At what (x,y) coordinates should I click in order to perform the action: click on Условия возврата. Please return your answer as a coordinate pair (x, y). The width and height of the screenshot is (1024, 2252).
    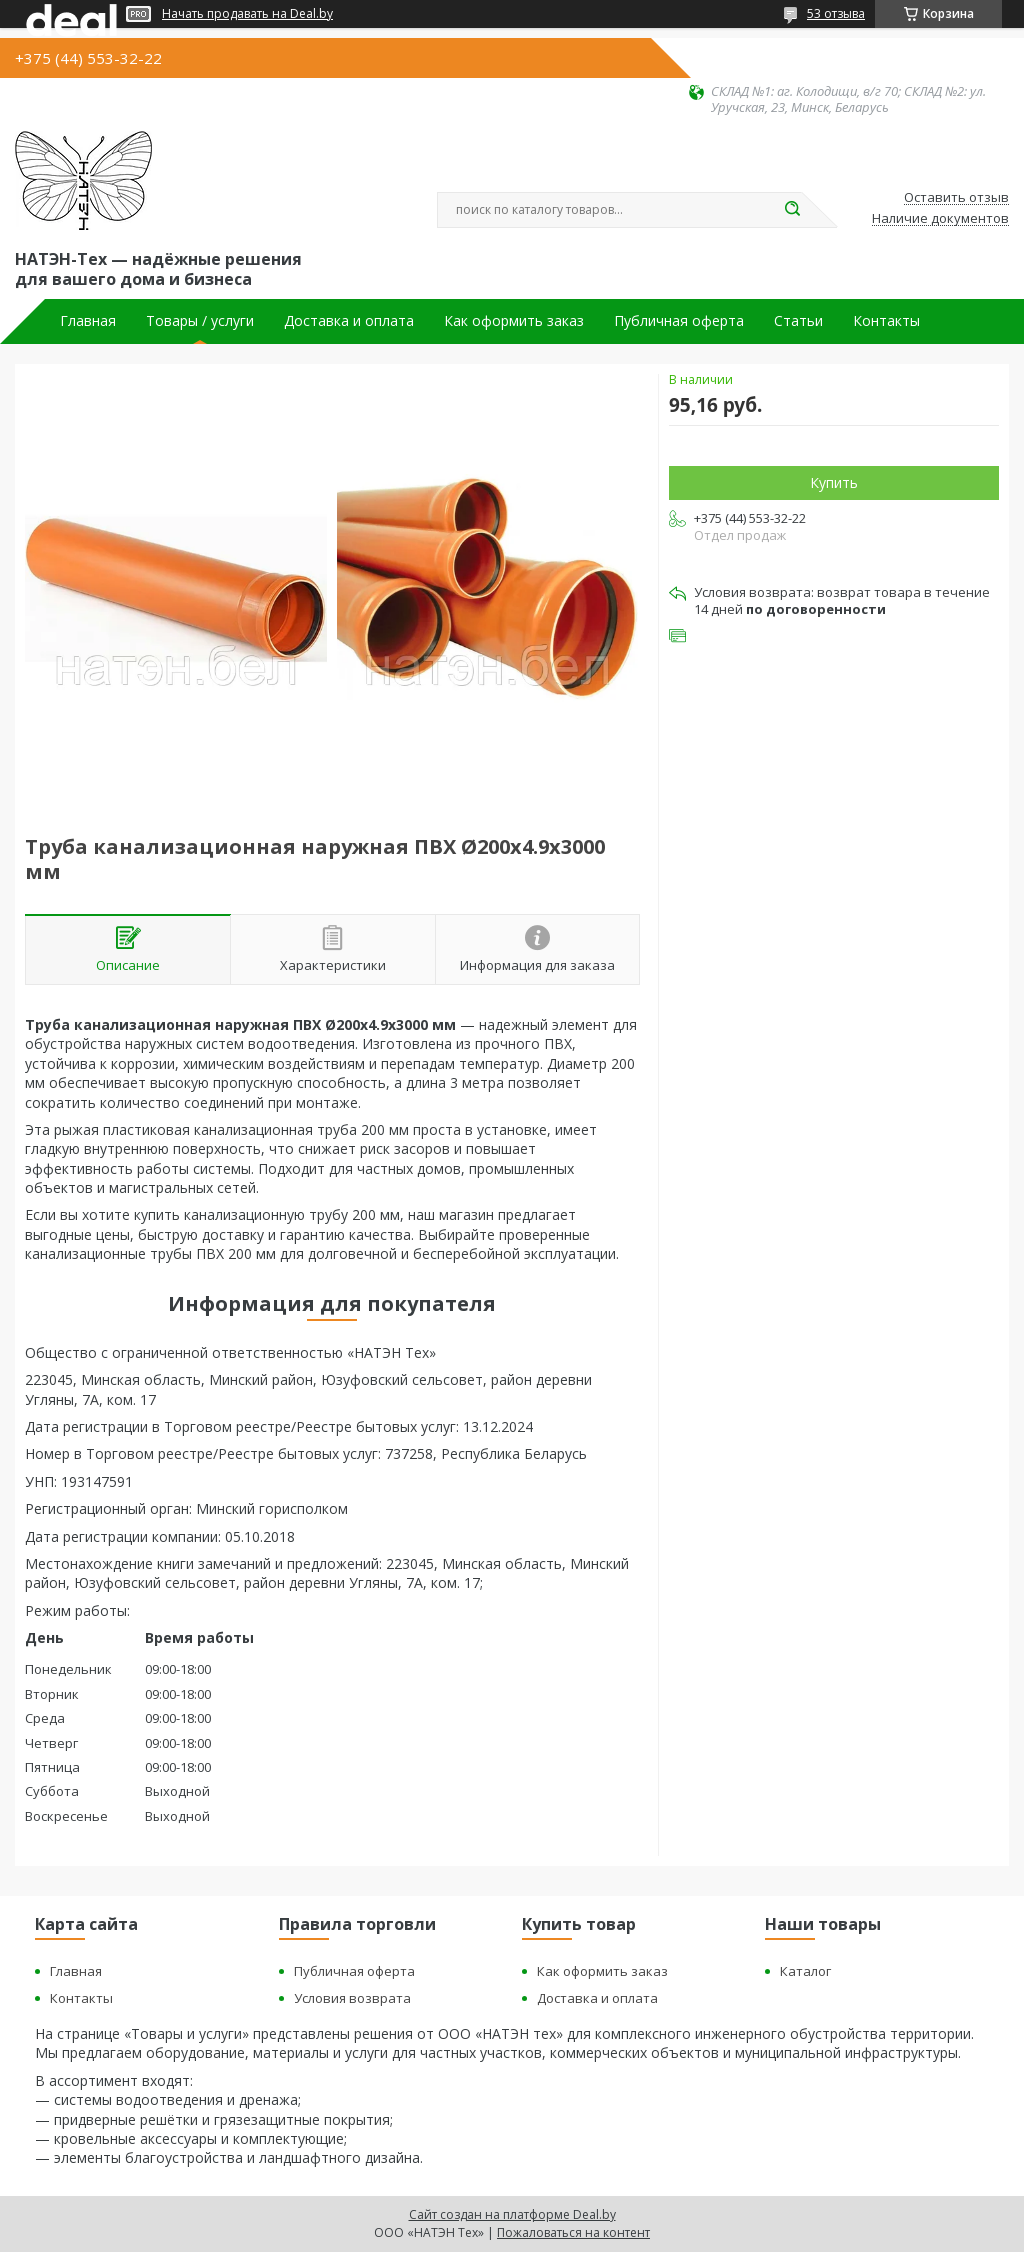
    Looking at the image, I should click on (352, 1998).